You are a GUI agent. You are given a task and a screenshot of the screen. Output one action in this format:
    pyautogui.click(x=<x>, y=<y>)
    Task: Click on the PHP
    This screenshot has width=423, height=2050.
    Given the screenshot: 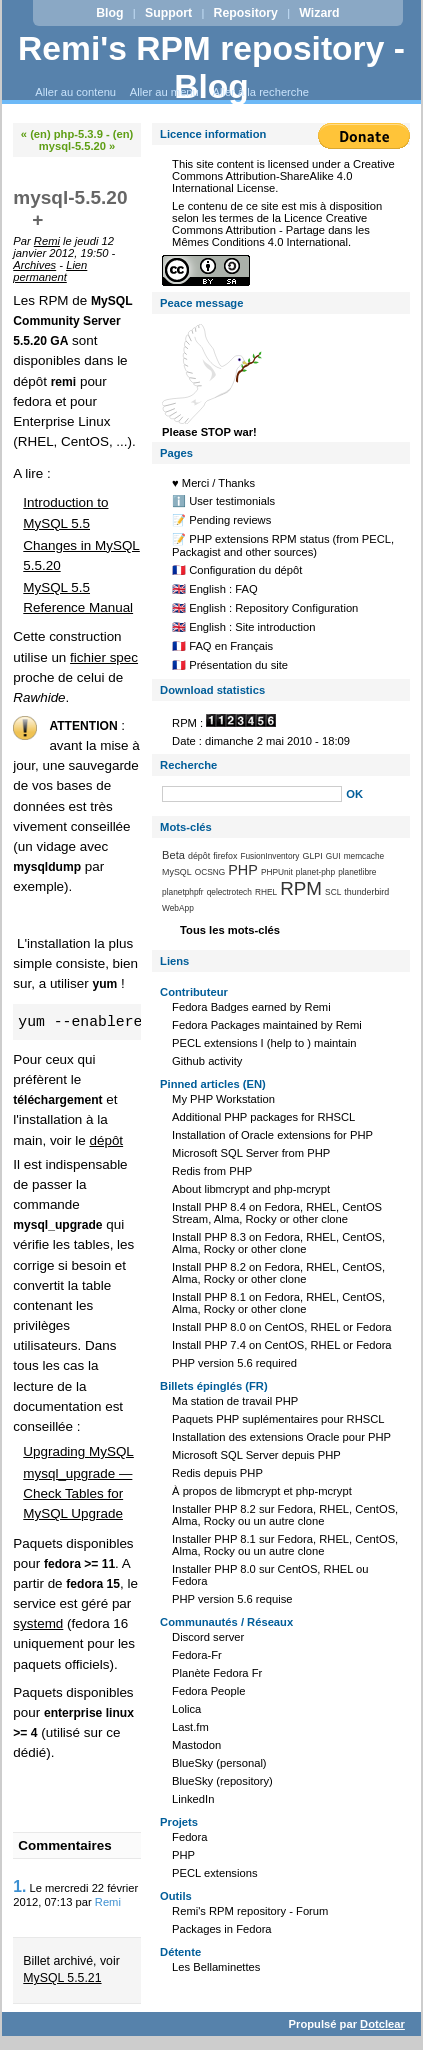 What is the action you would take?
    pyautogui.click(x=243, y=870)
    